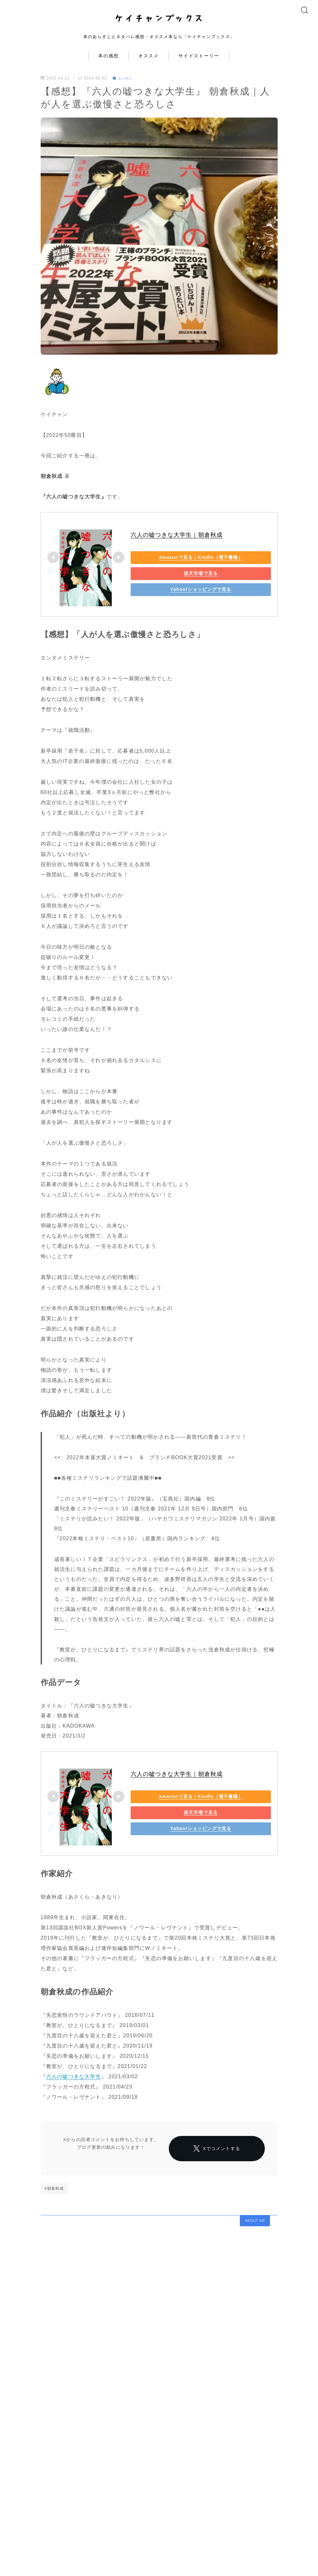 The height and width of the screenshot is (2576, 318). I want to click on 楽天市場で見る, so click(175, 584).